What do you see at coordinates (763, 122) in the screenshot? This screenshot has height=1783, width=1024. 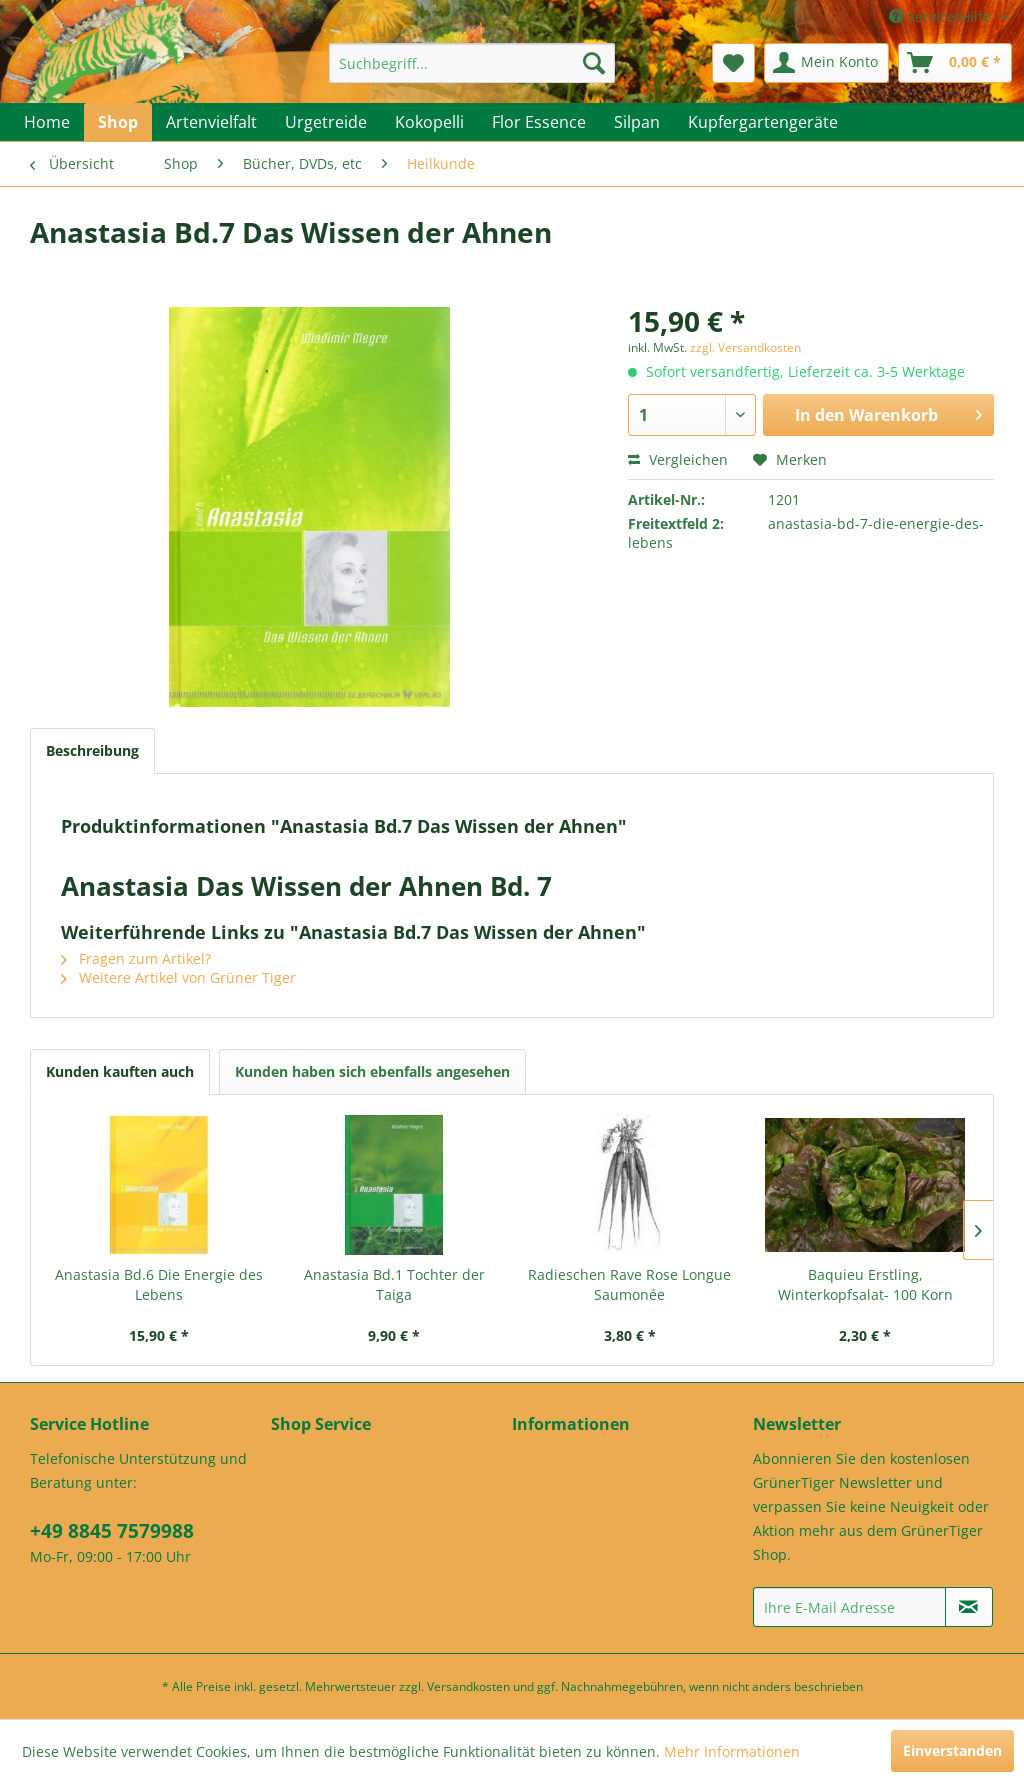 I see `[Kupfergartengeräte]` at bounding box center [763, 122].